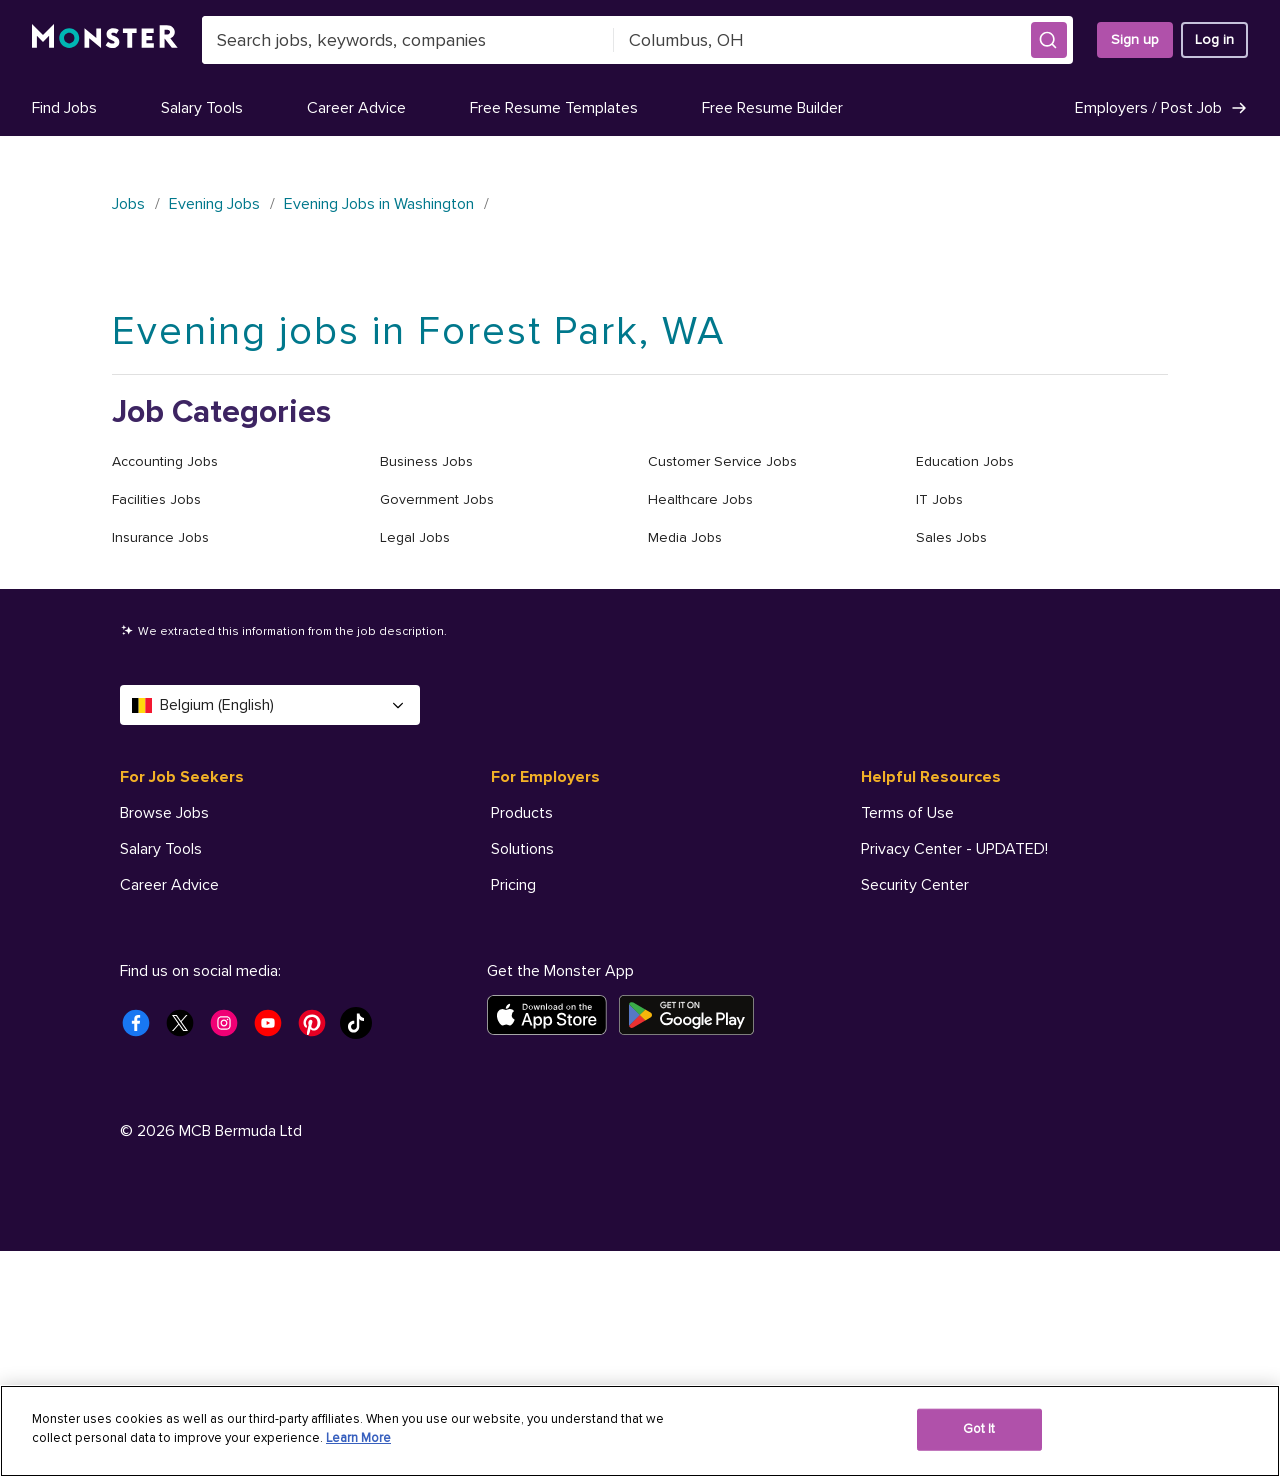 The width and height of the screenshot is (1280, 1477). What do you see at coordinates (204, 921) in the screenshot?
I see `Free Resume Templates [For Job Seekers - Free Resume Templates]` at bounding box center [204, 921].